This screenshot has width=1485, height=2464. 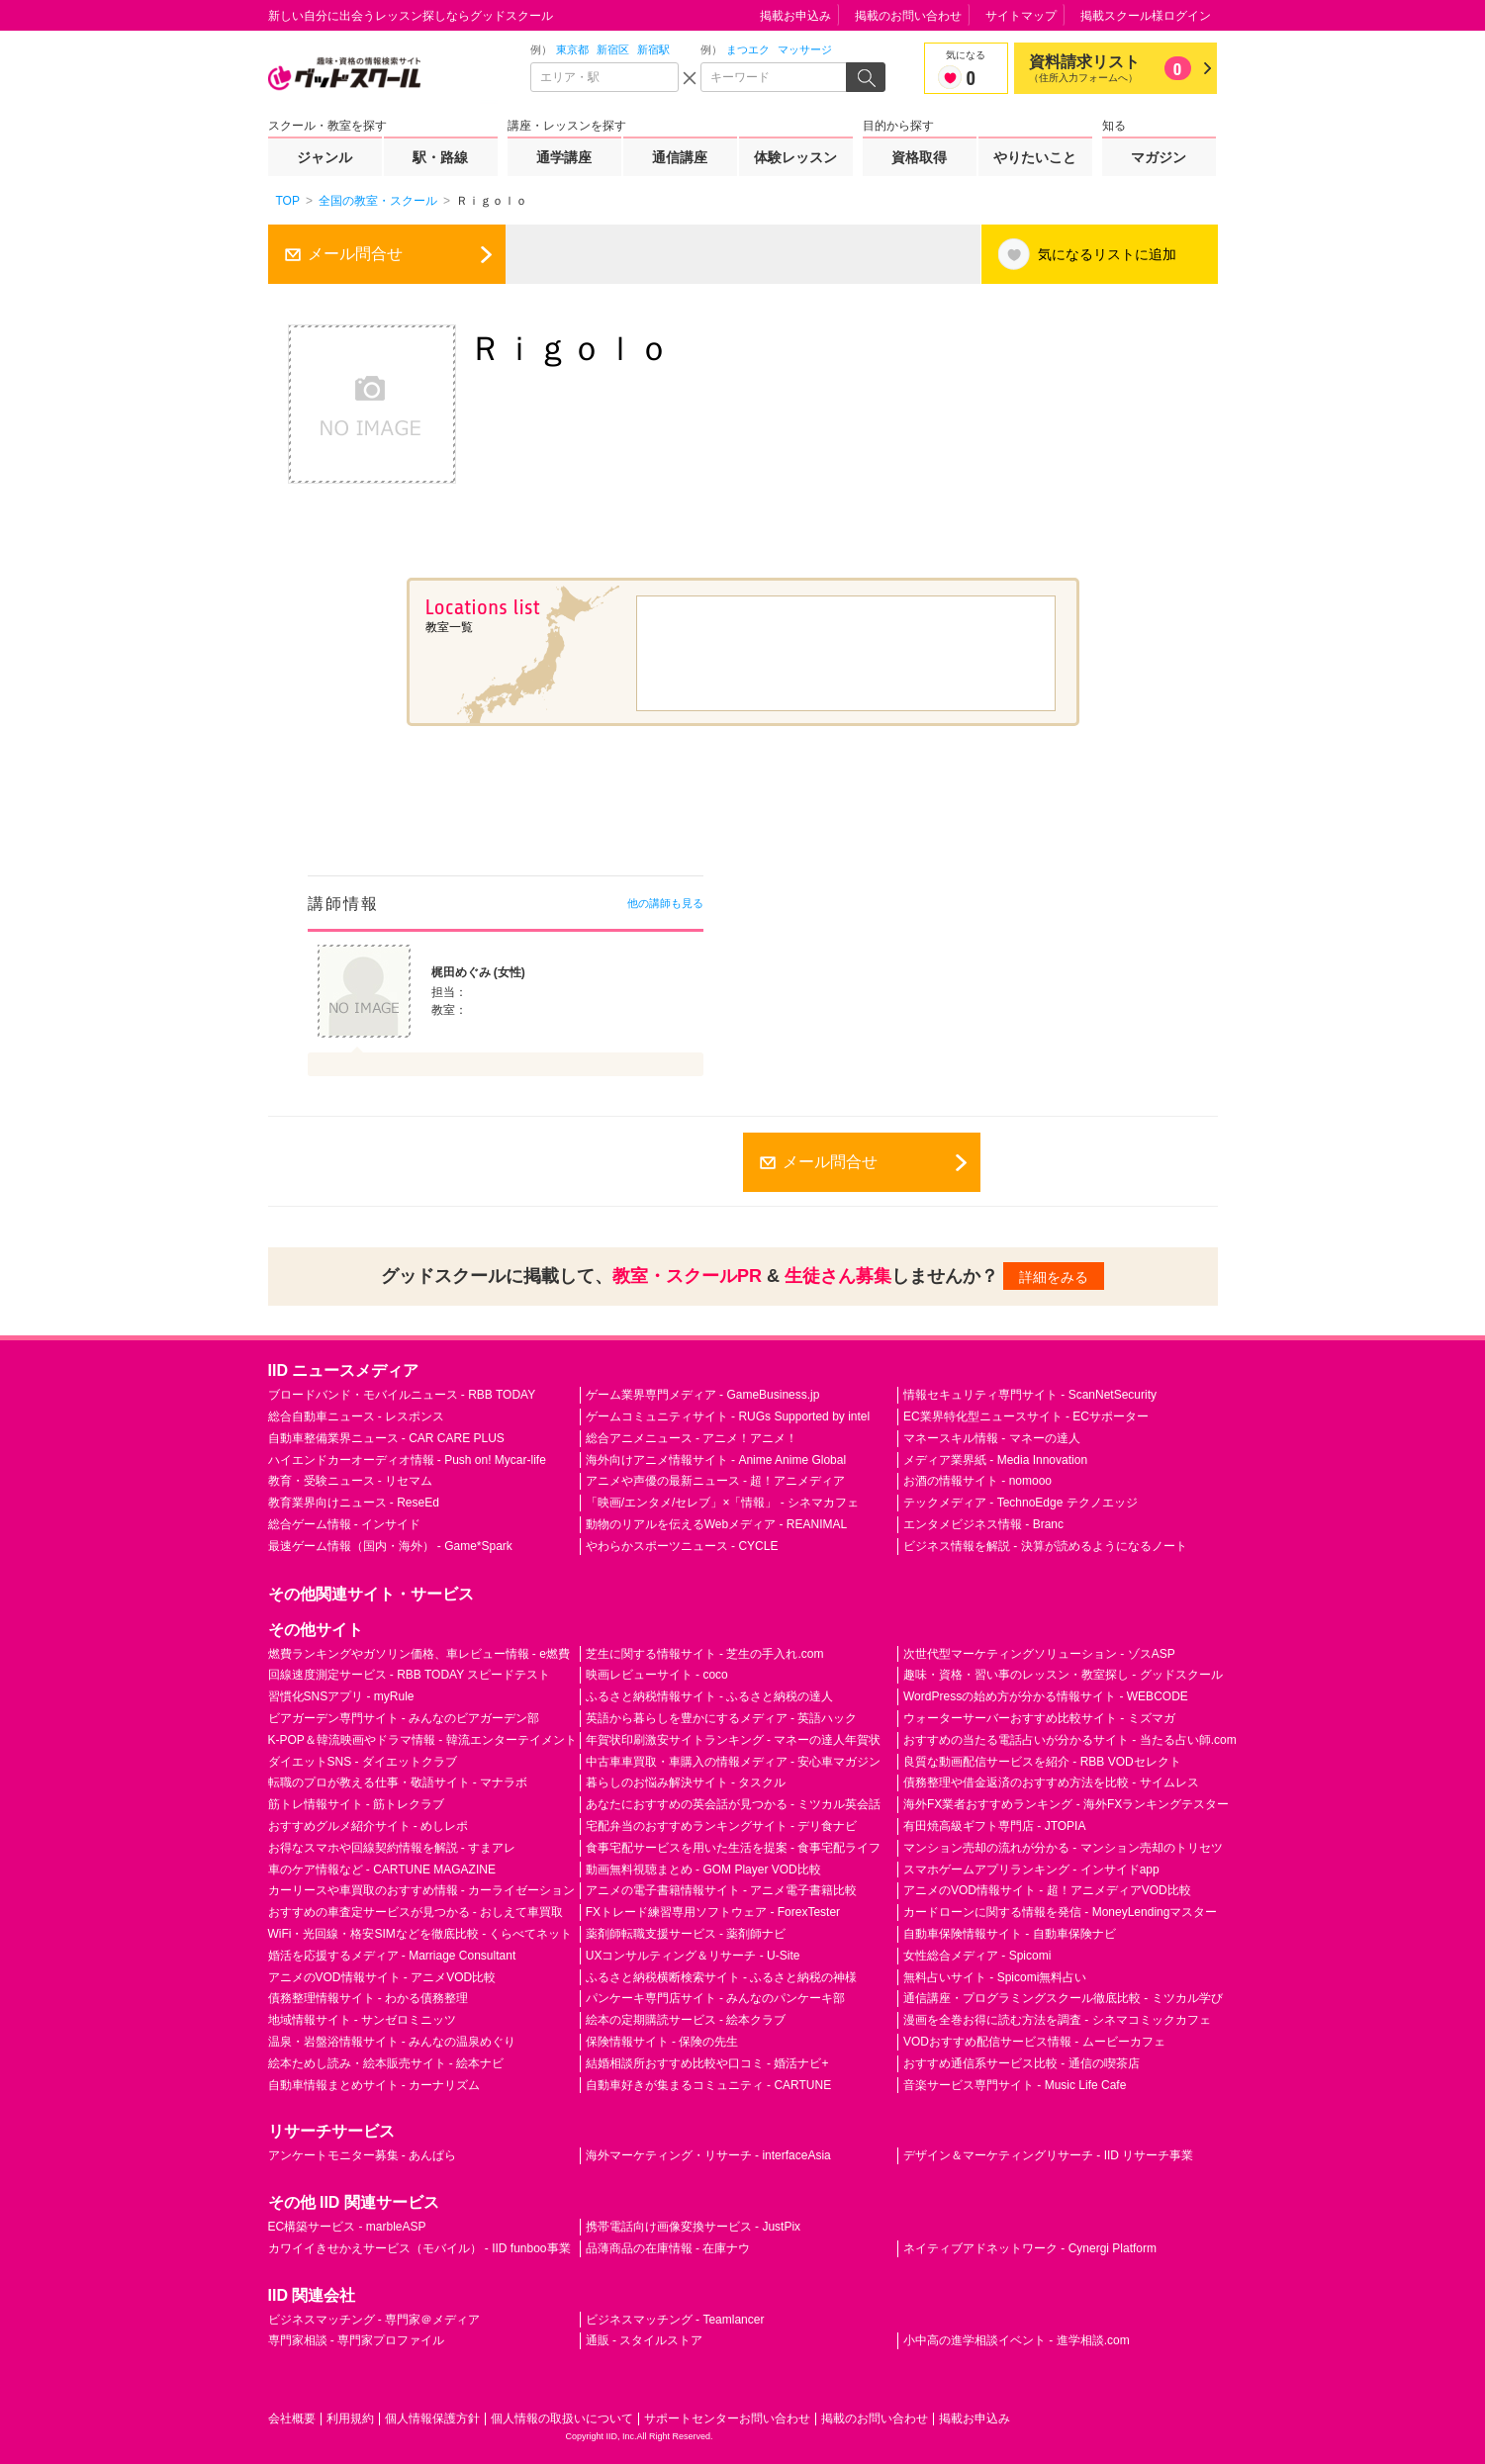 I want to click on 東京都, so click(x=572, y=49).